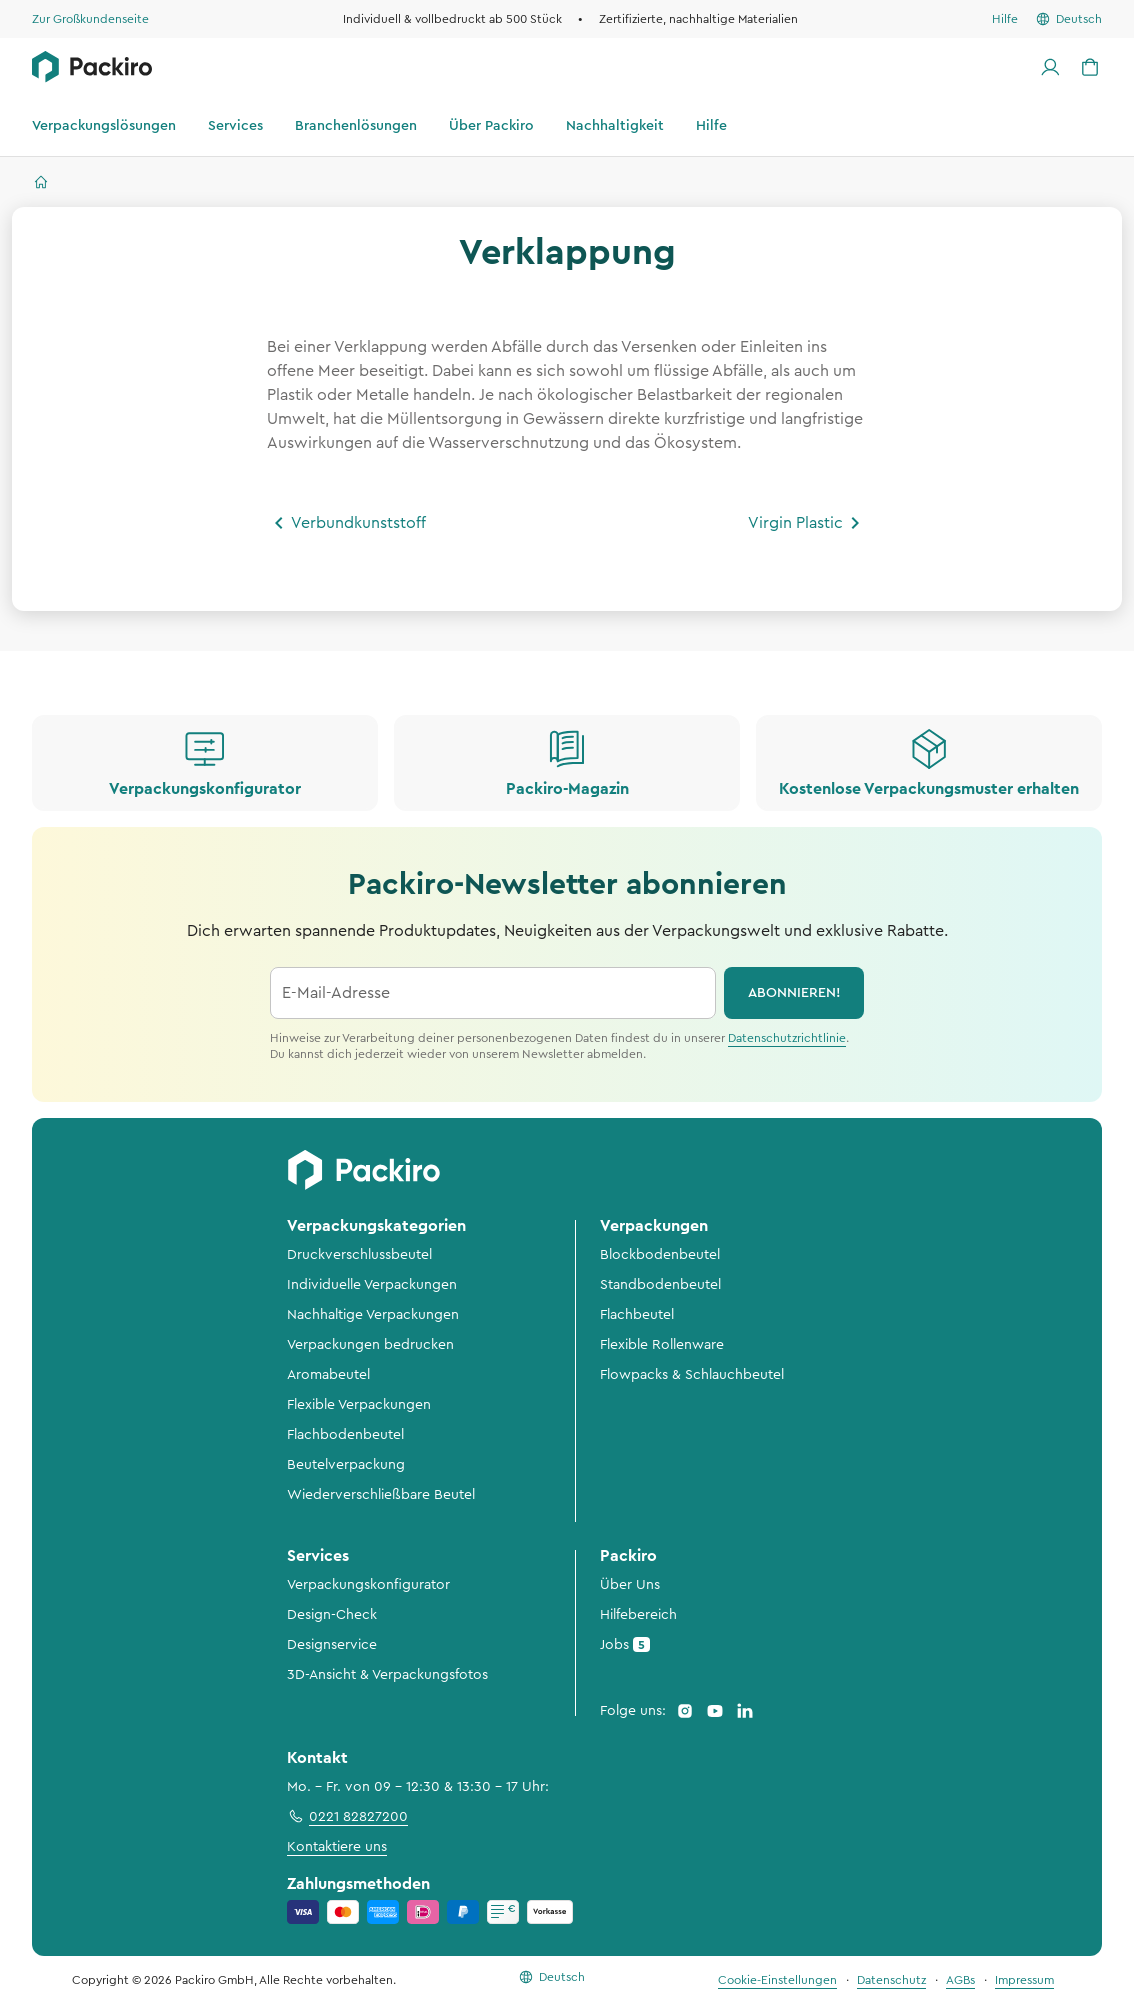 The width and height of the screenshot is (1134, 2003). I want to click on Druckverschlussbeutel, so click(359, 1255).